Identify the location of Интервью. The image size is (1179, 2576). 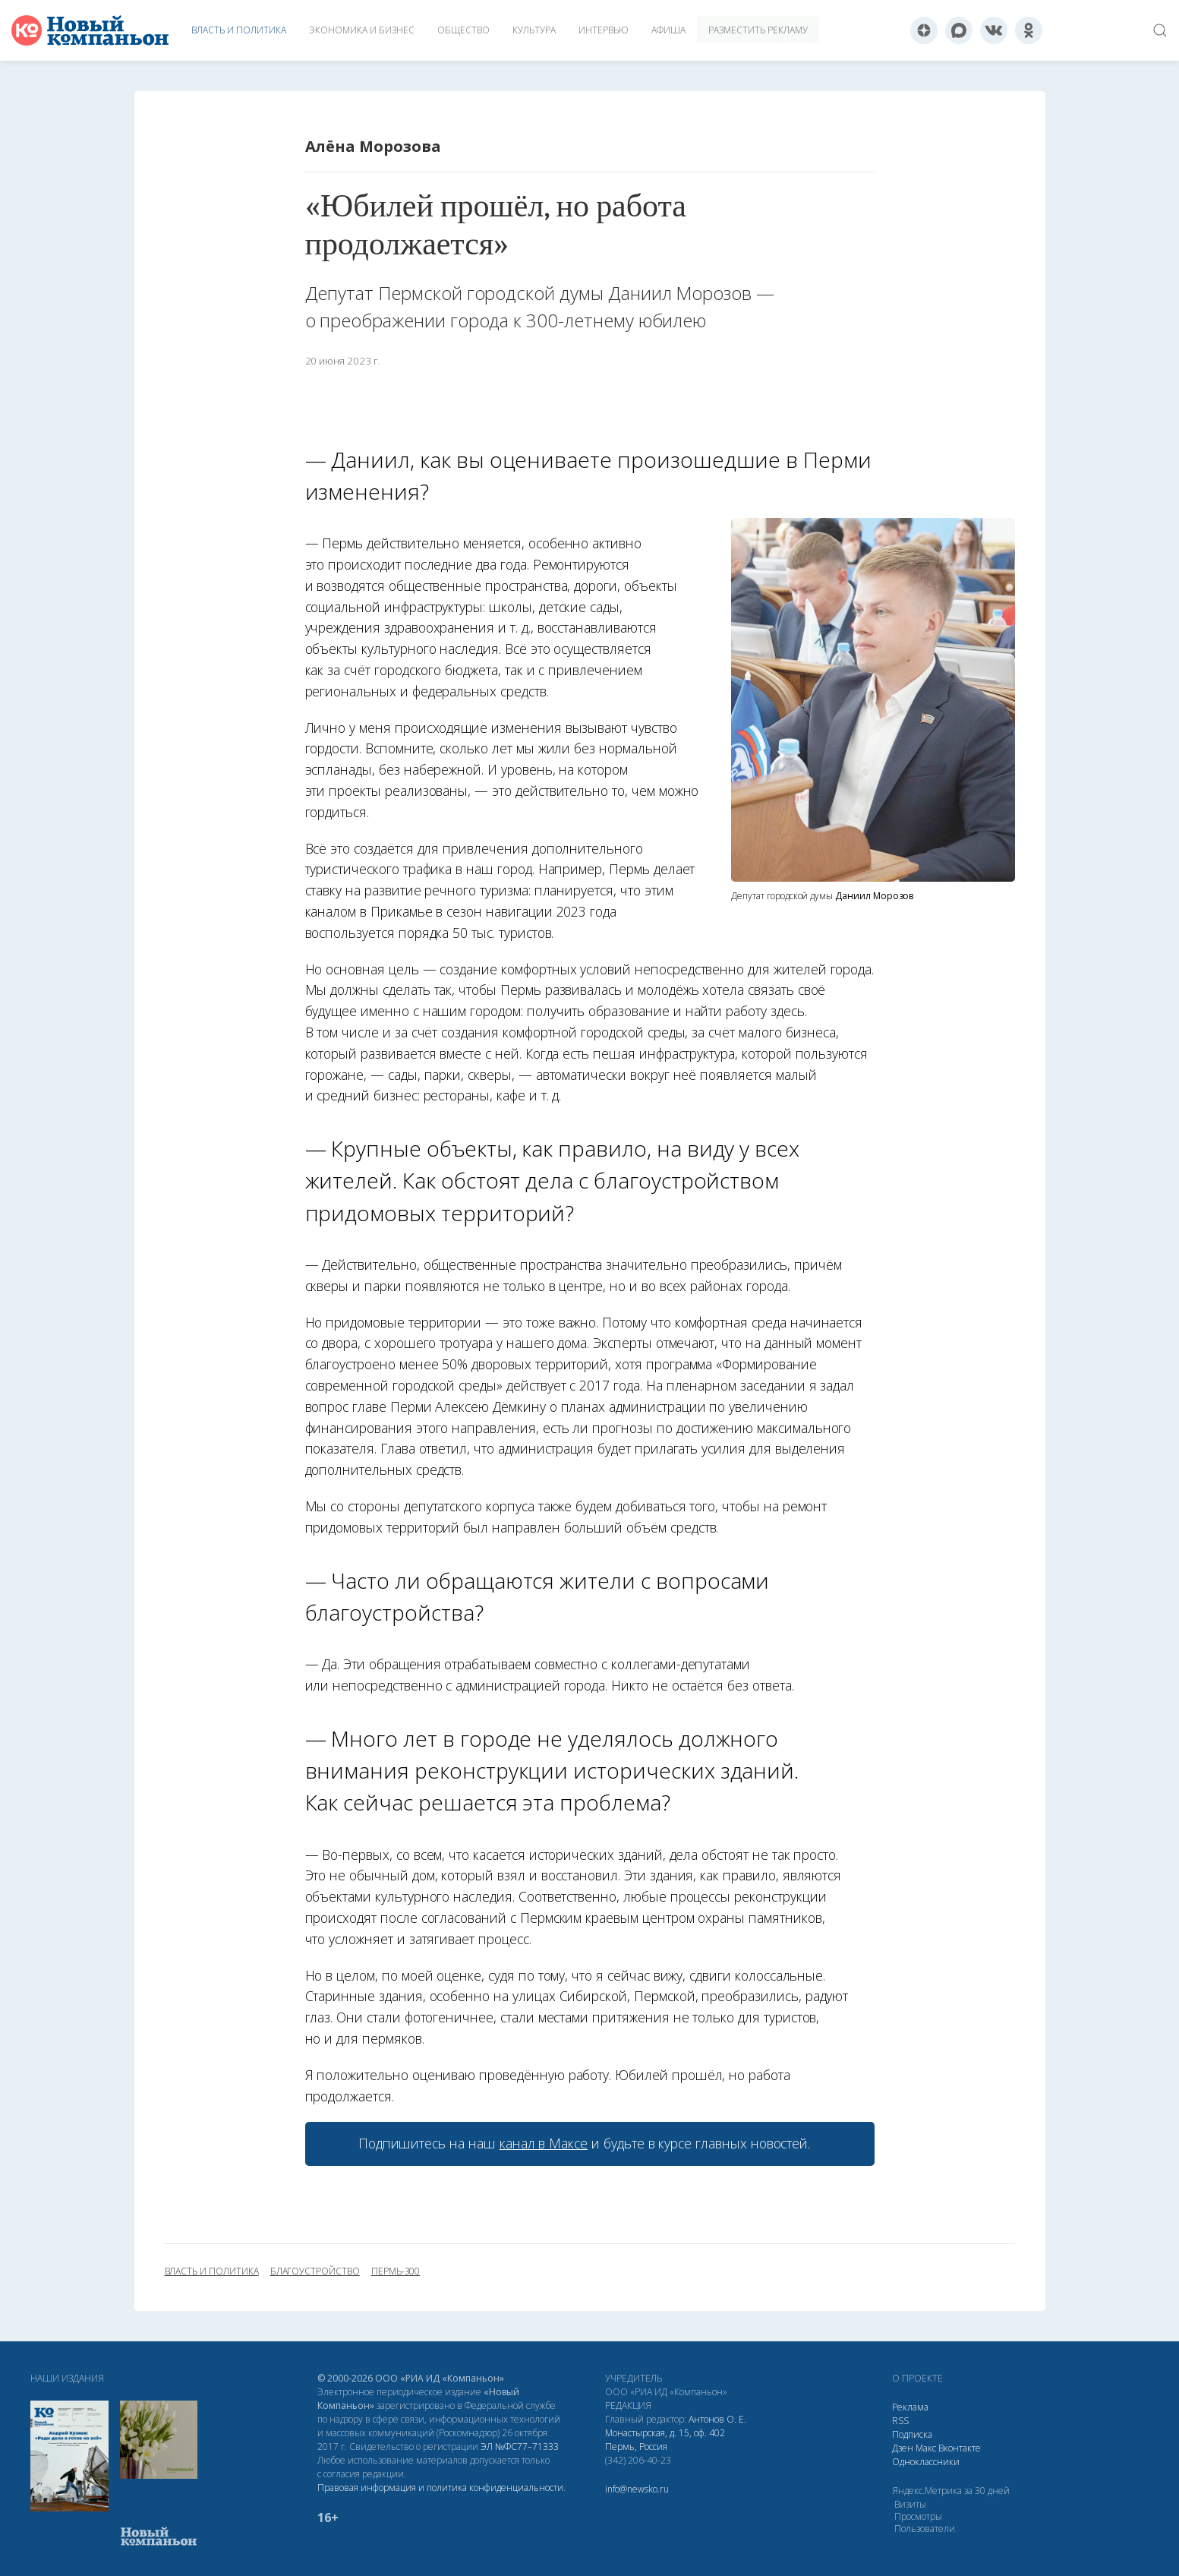
(603, 30).